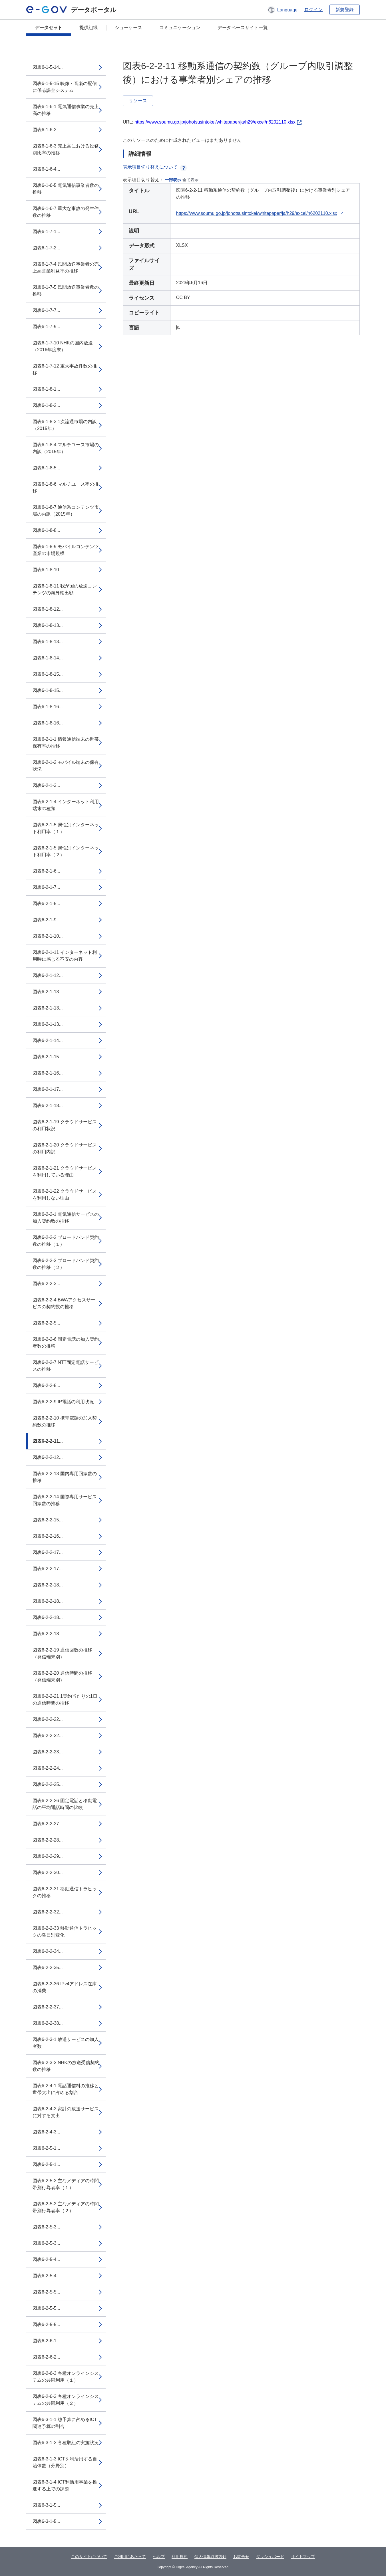 The image size is (386, 2576). Describe the element at coordinates (303, 2556) in the screenshot. I see `サイトマップ` at that location.